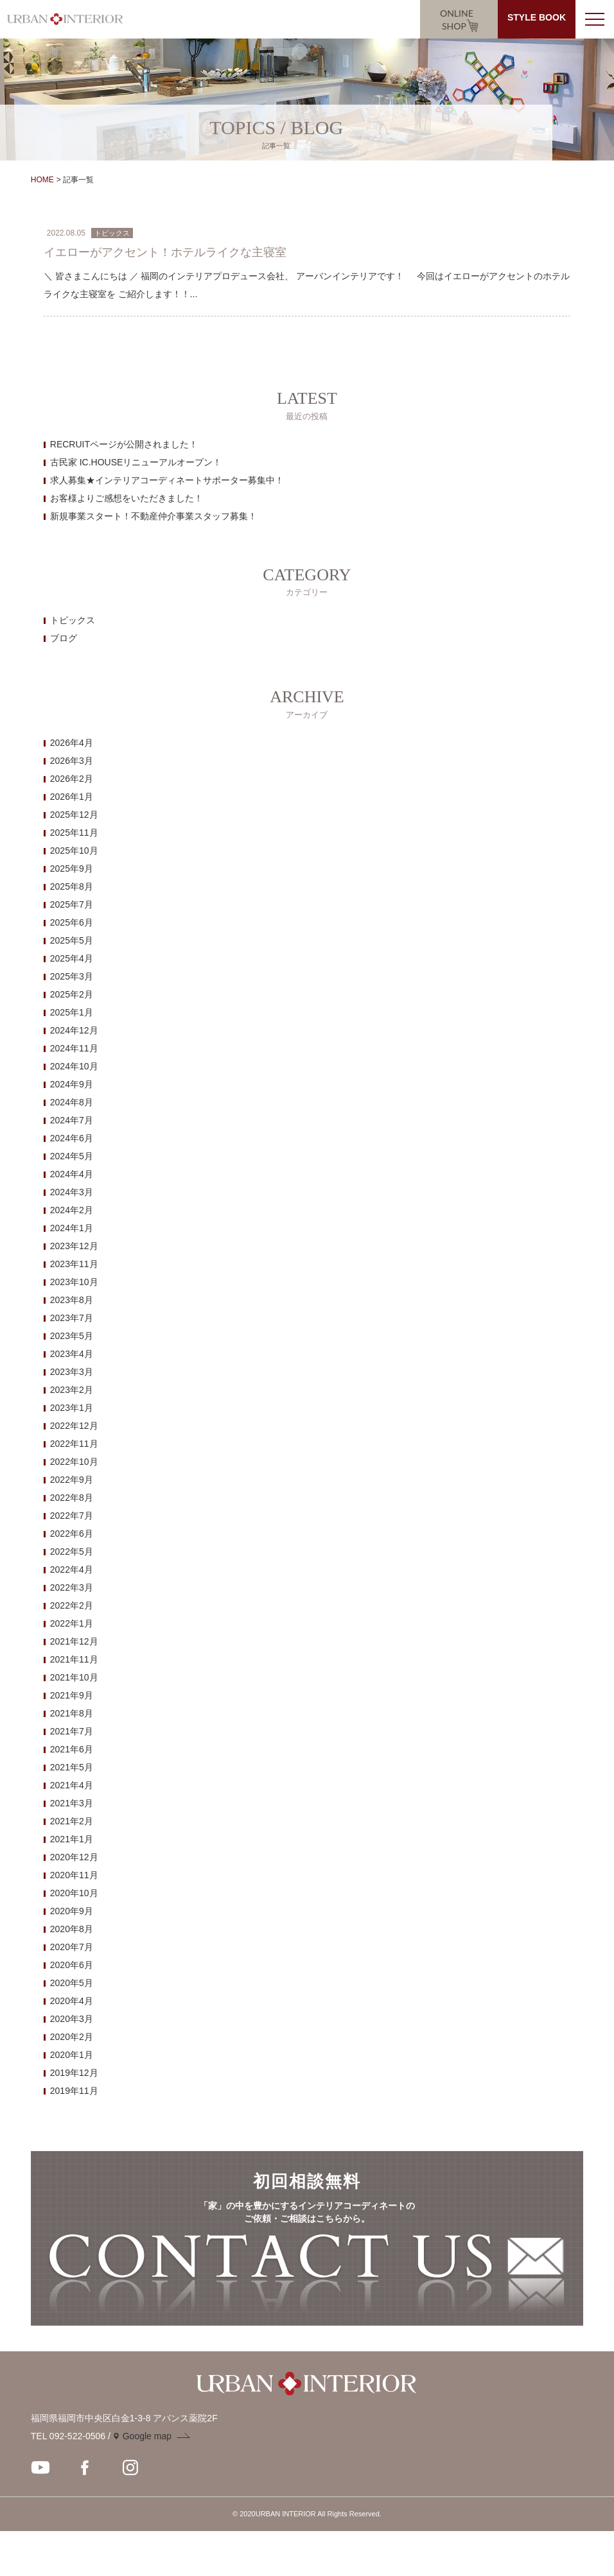 The height and width of the screenshot is (2576, 614). I want to click on 2025年7月, so click(71, 904).